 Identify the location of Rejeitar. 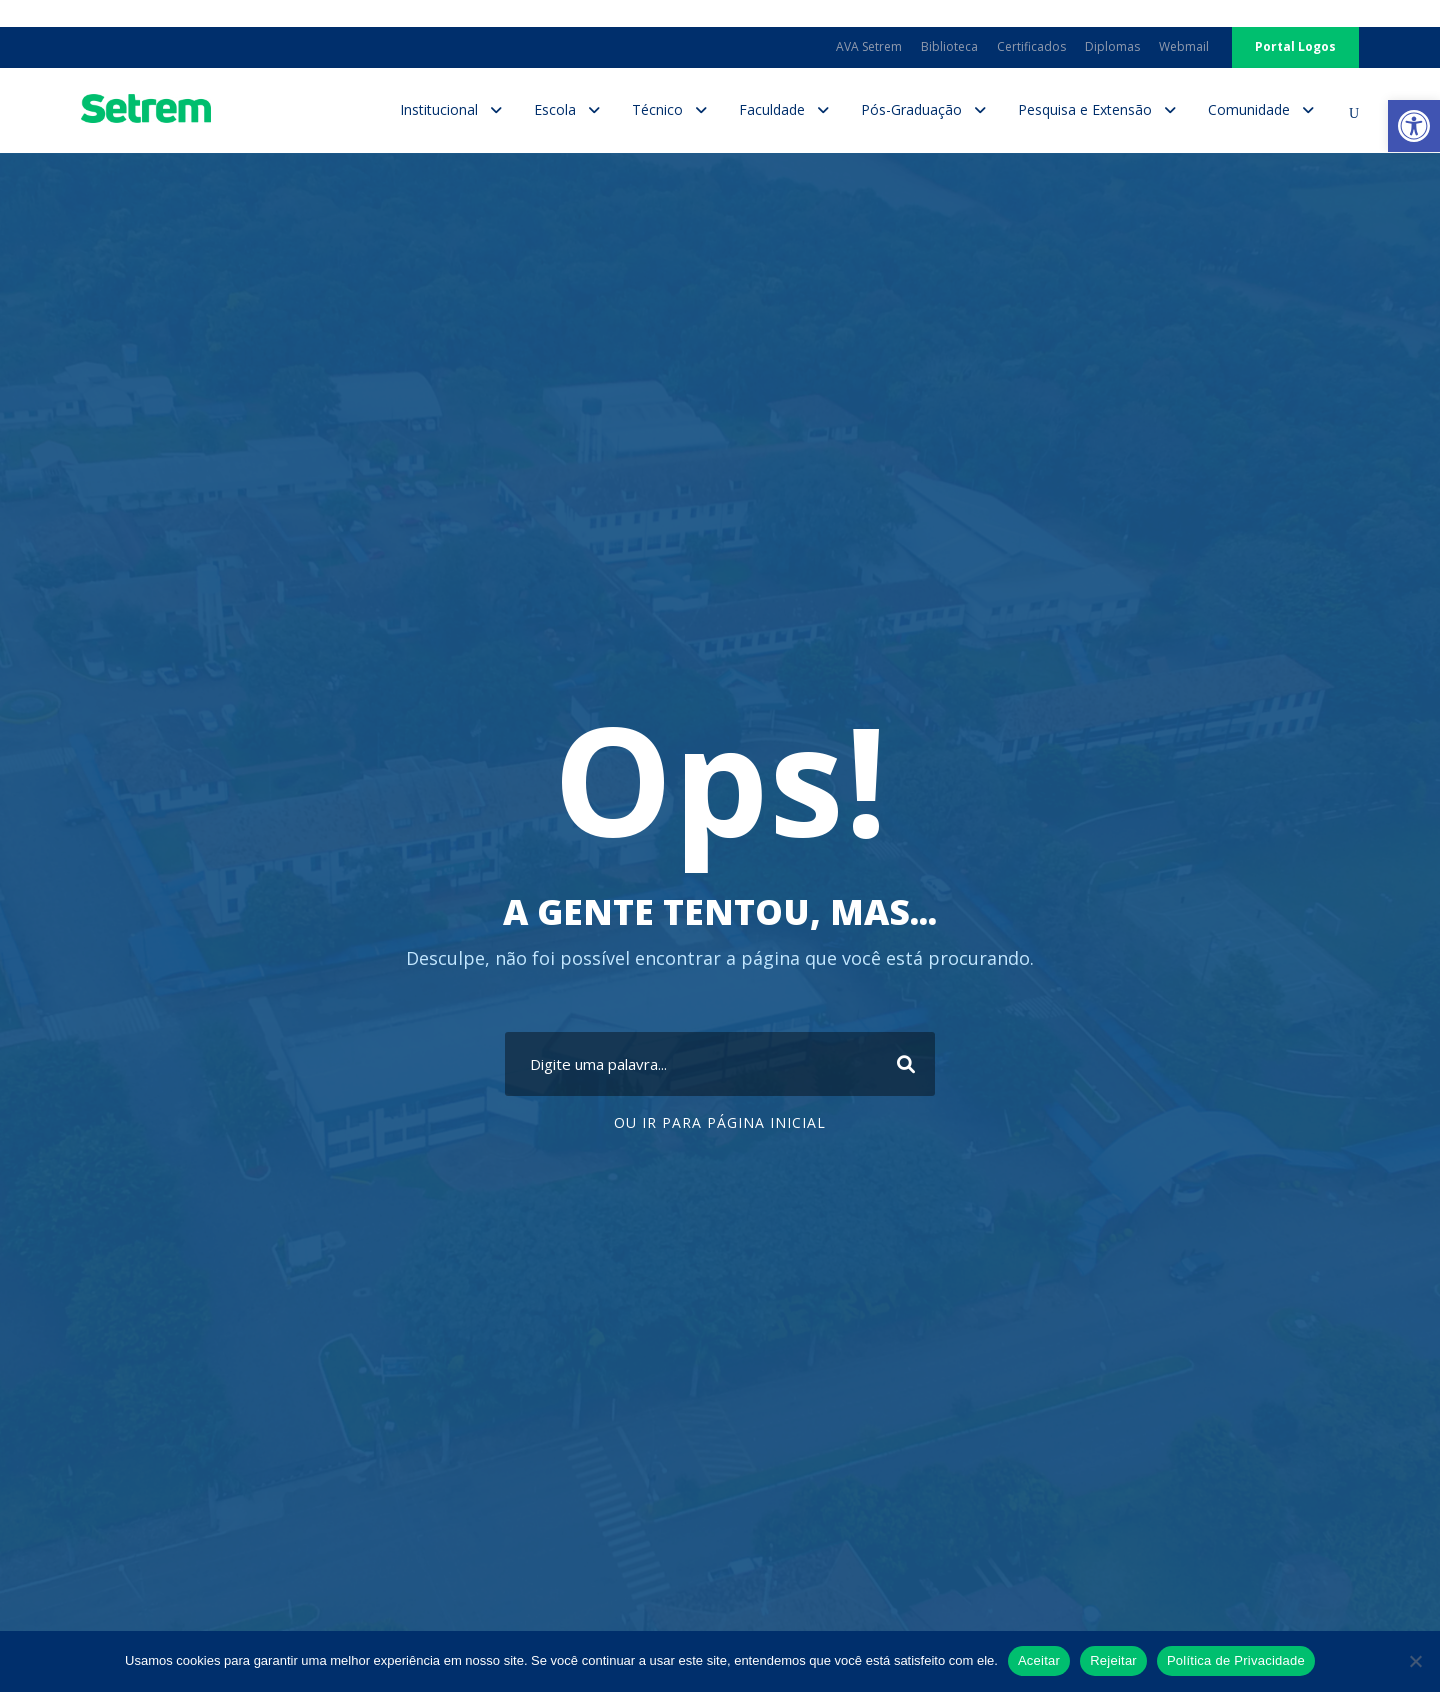
(1113, 1660).